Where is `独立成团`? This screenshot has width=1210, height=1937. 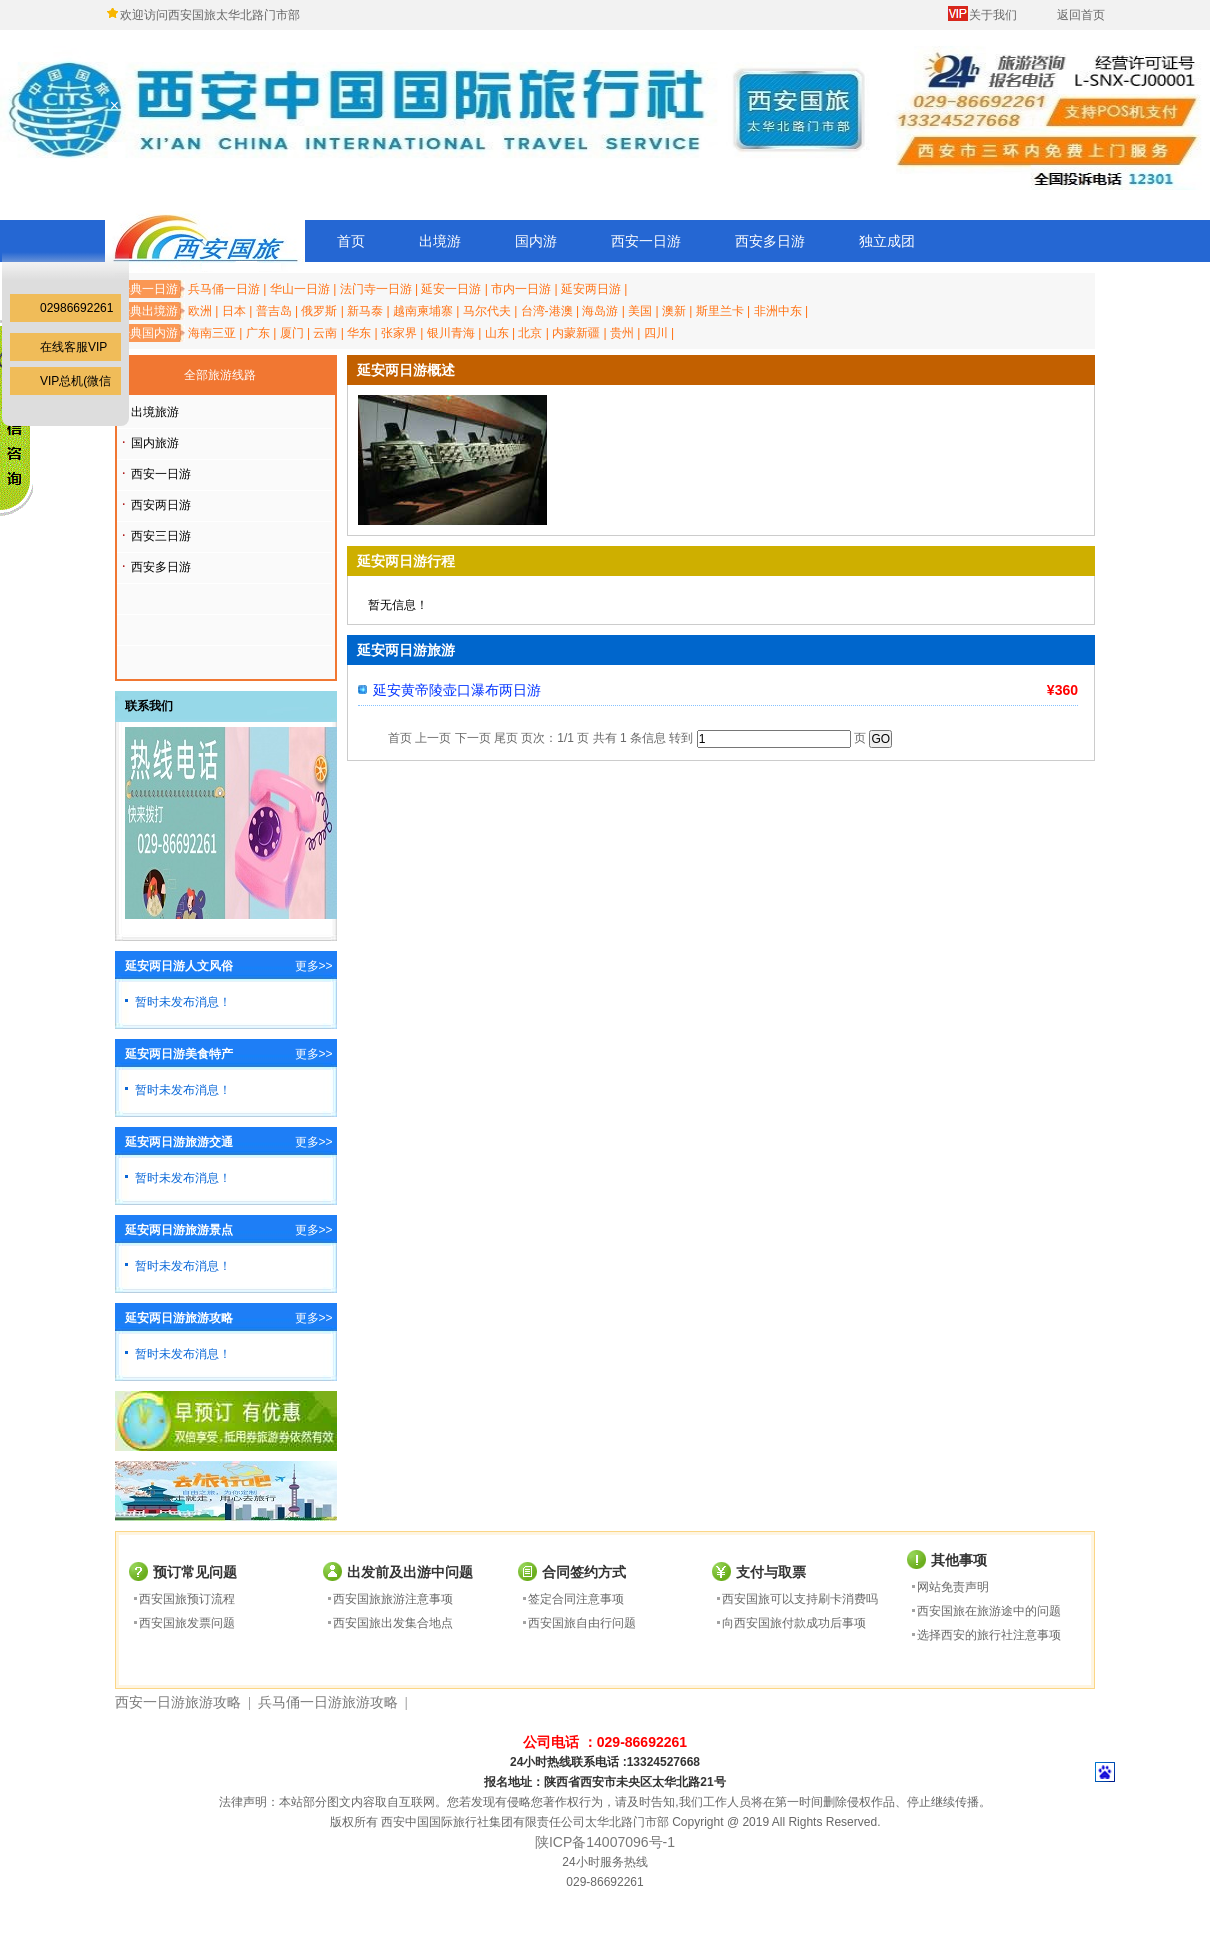 独立成团 is located at coordinates (887, 241).